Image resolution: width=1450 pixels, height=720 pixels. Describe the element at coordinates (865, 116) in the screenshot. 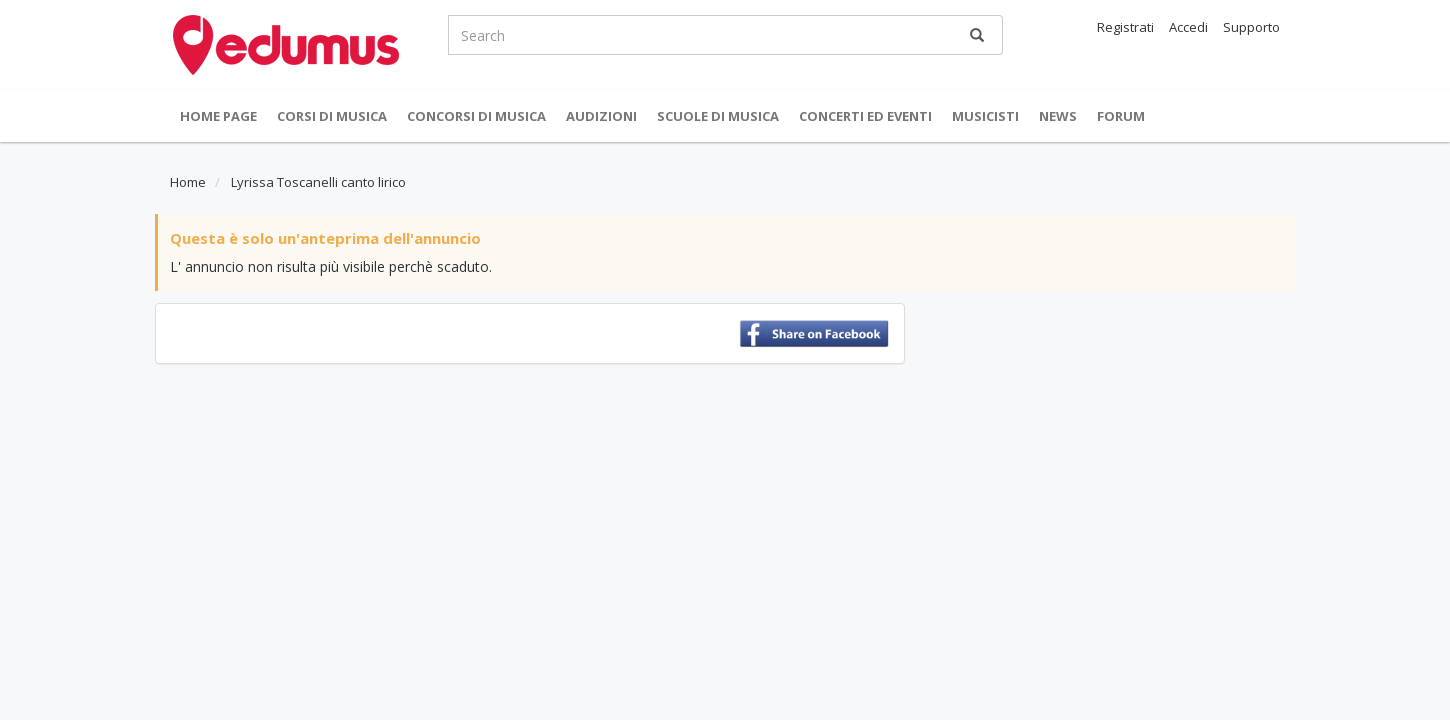

I see `Concerti ed Eventi` at that location.